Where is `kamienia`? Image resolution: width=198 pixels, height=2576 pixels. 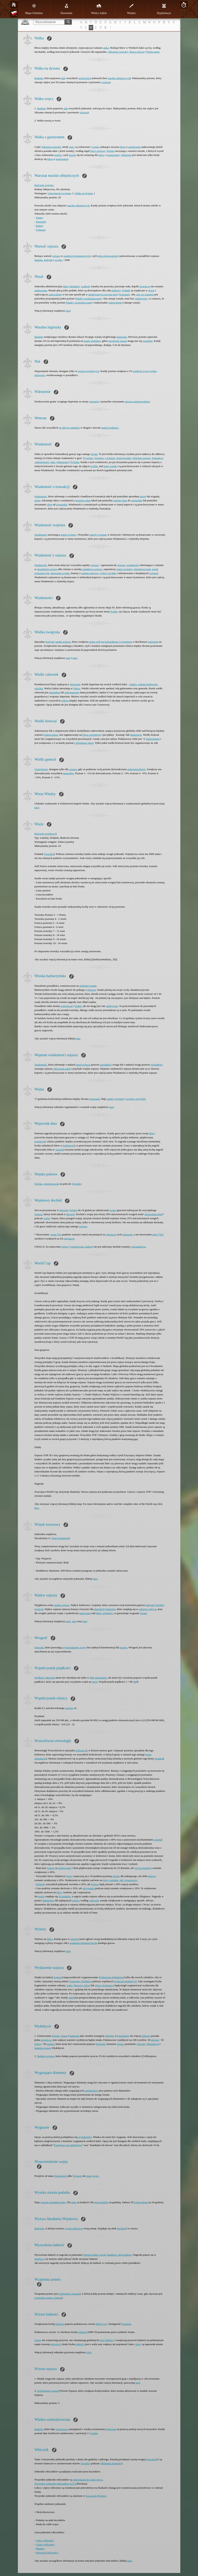
kamienia is located at coordinates (74, 2035).